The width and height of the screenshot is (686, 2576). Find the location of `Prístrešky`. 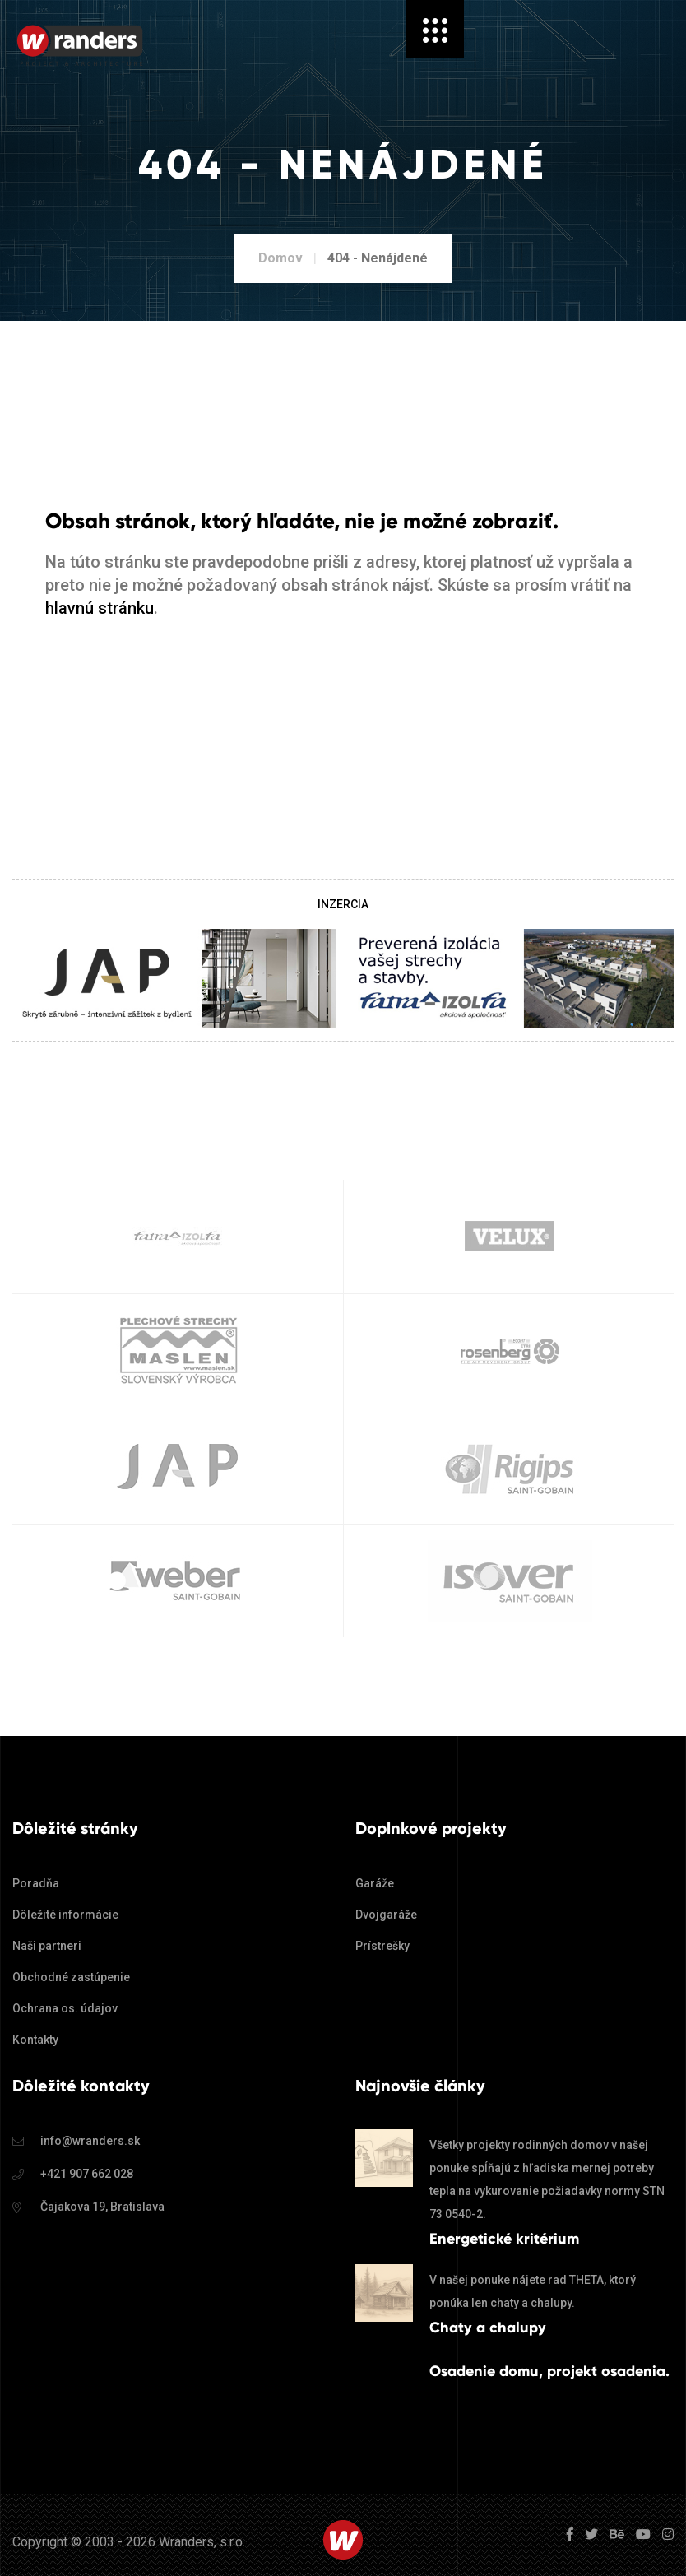

Prístrešky is located at coordinates (382, 1945).